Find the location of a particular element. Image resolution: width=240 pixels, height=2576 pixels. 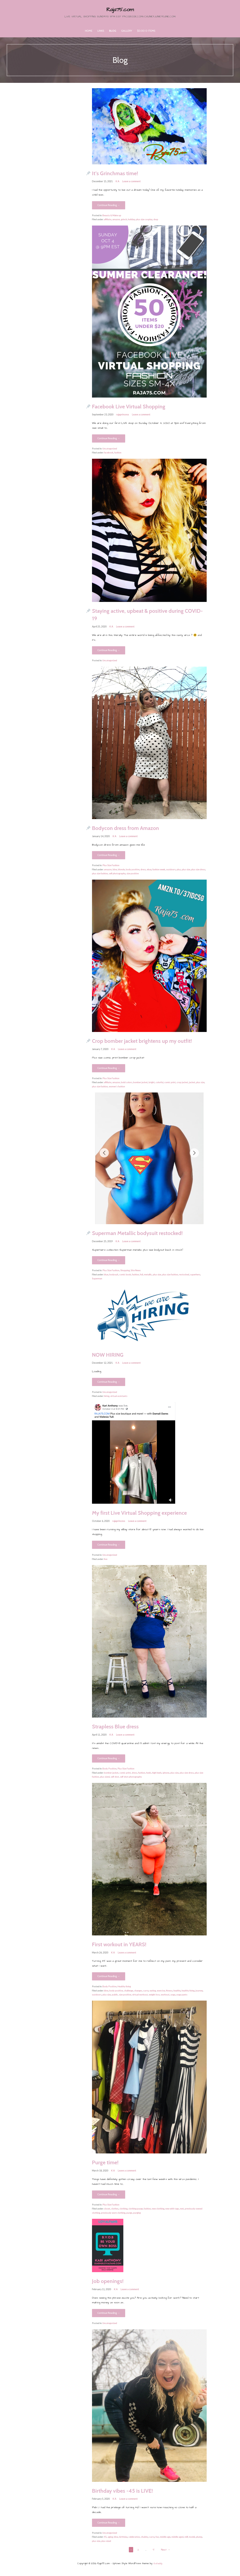

Continue Reading → [Continue reading Staying active, upbeat & positive during COVID-19] is located at coordinates (108, 650).